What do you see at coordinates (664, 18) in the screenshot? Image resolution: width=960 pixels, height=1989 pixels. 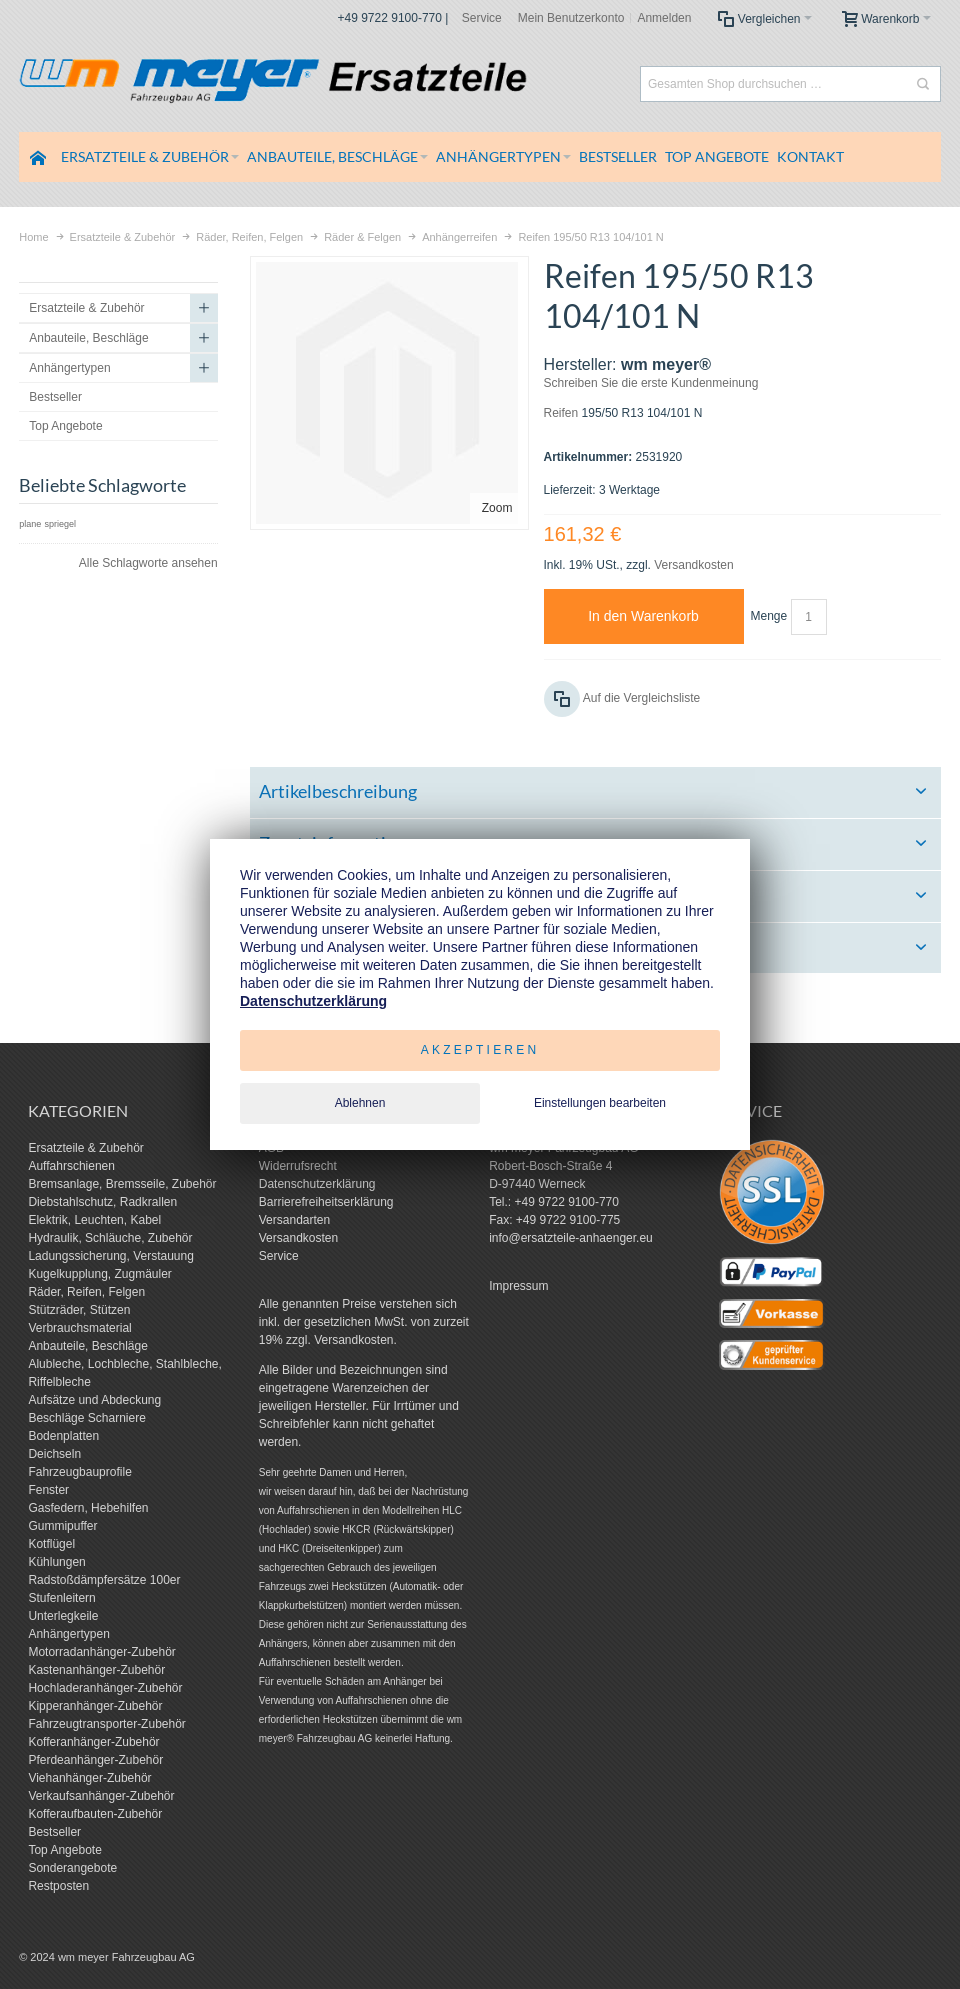 I see `Anmelden` at bounding box center [664, 18].